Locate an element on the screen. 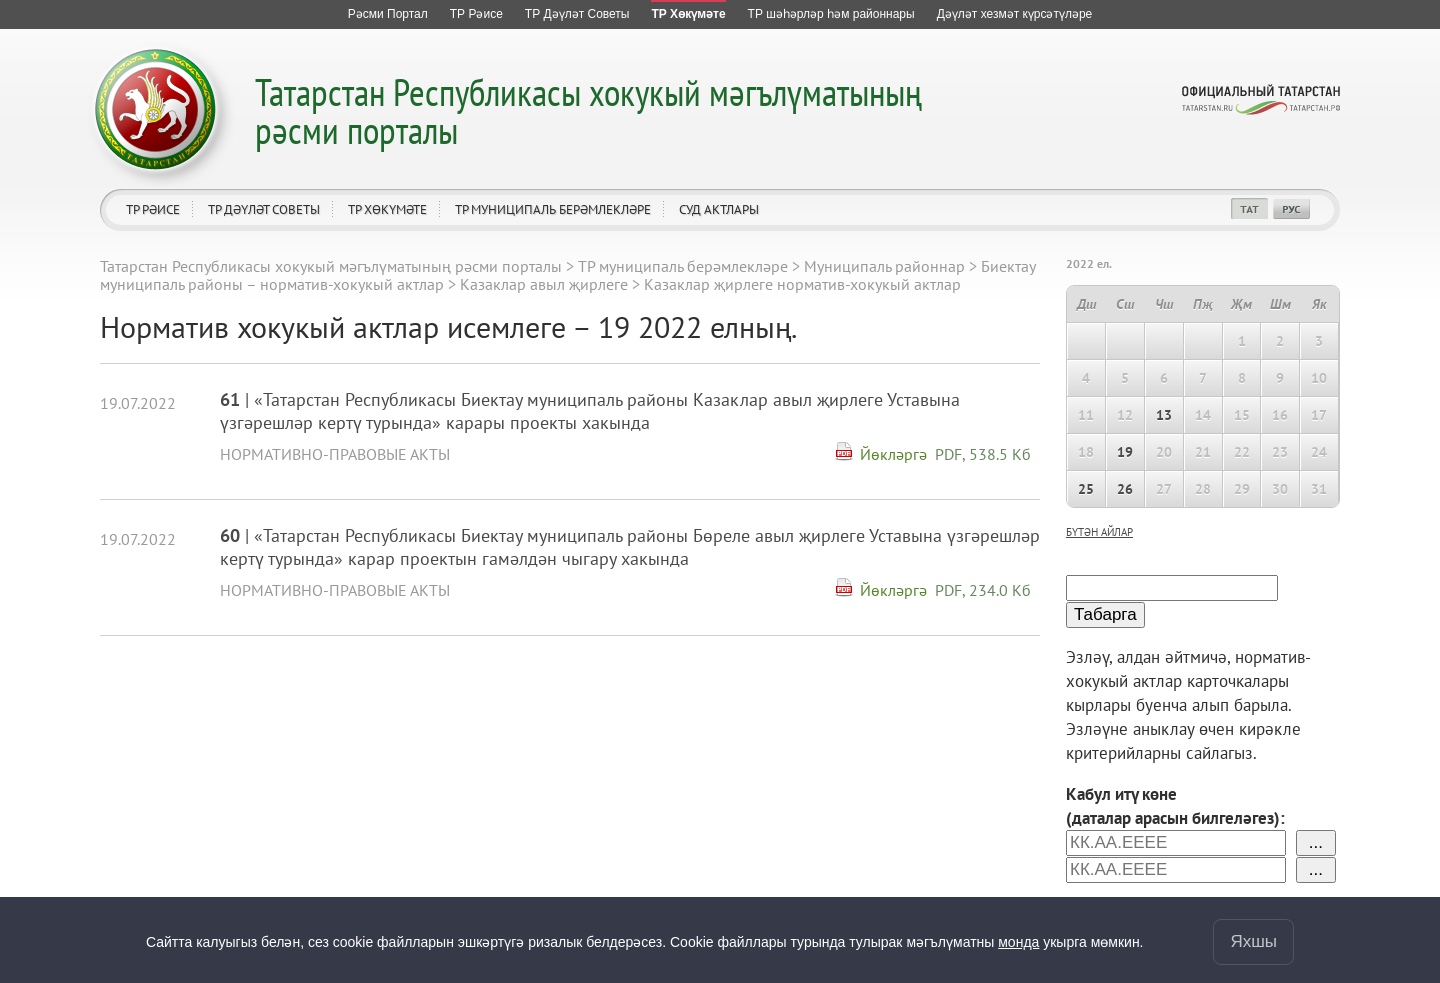 The height and width of the screenshot is (983, 1440). Татарстан Республикасы хокукый мәгълүматының рәсми порталы is located at coordinates (588, 110).